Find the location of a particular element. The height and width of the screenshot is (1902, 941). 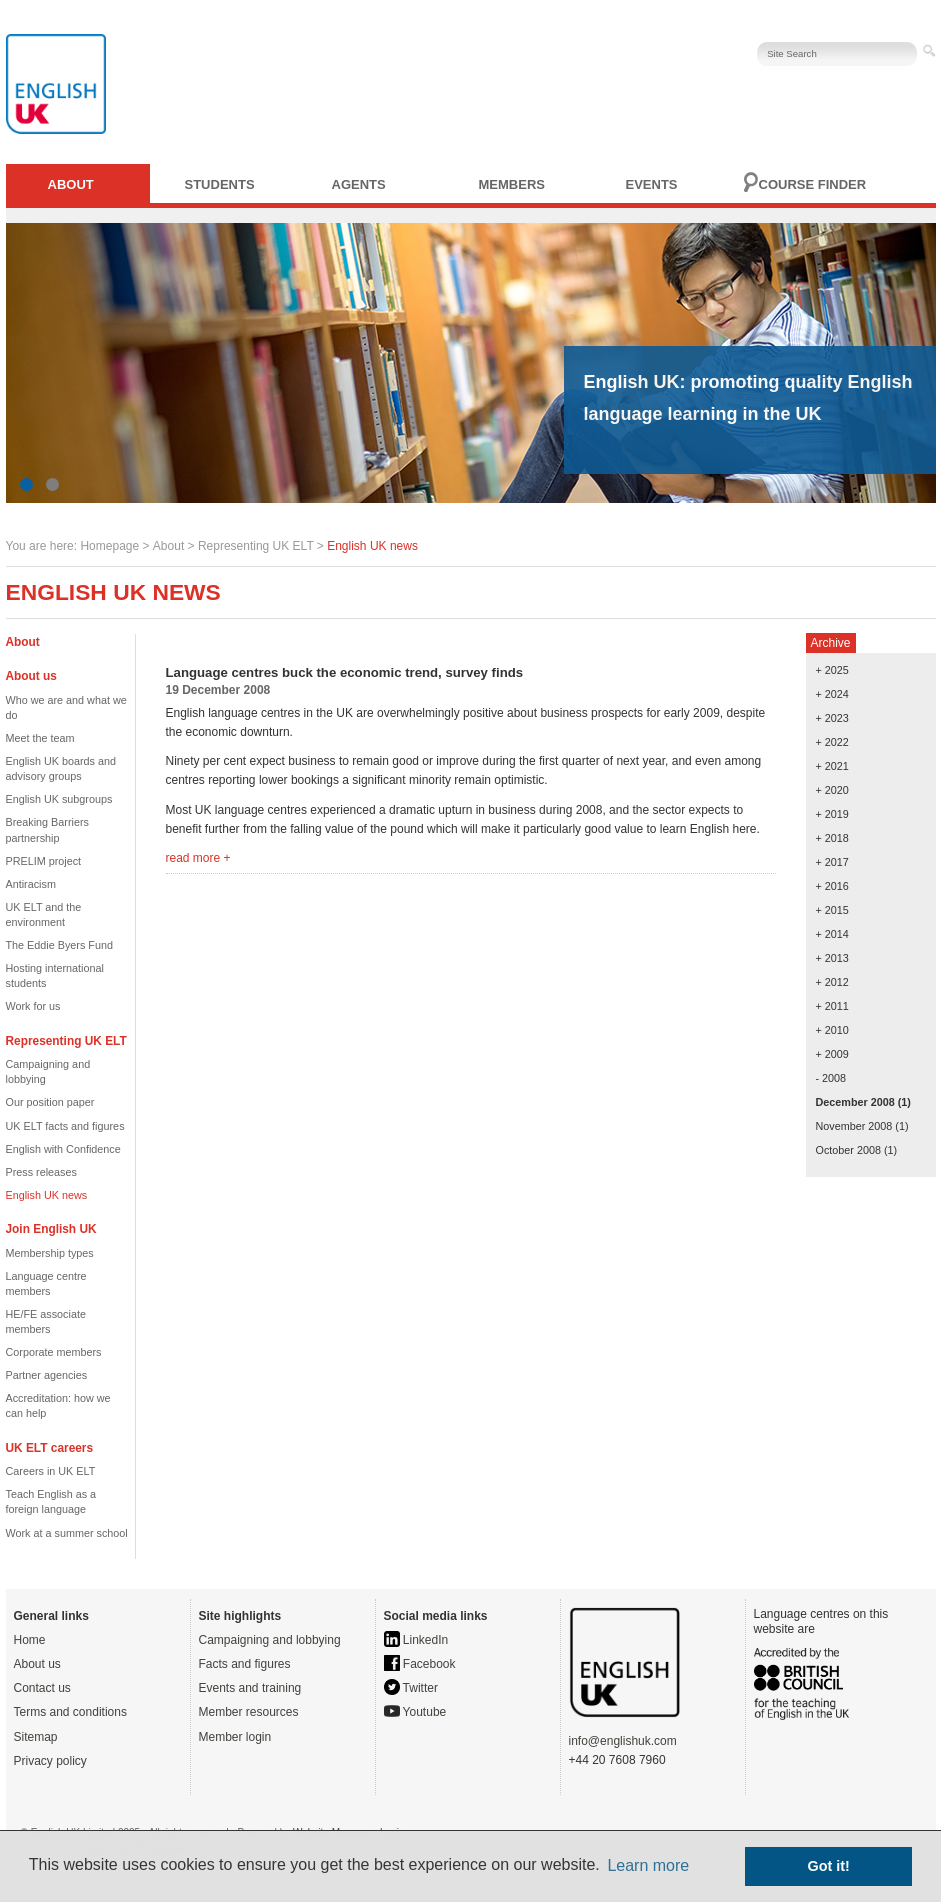

Our position paper is located at coordinates (50, 1102).